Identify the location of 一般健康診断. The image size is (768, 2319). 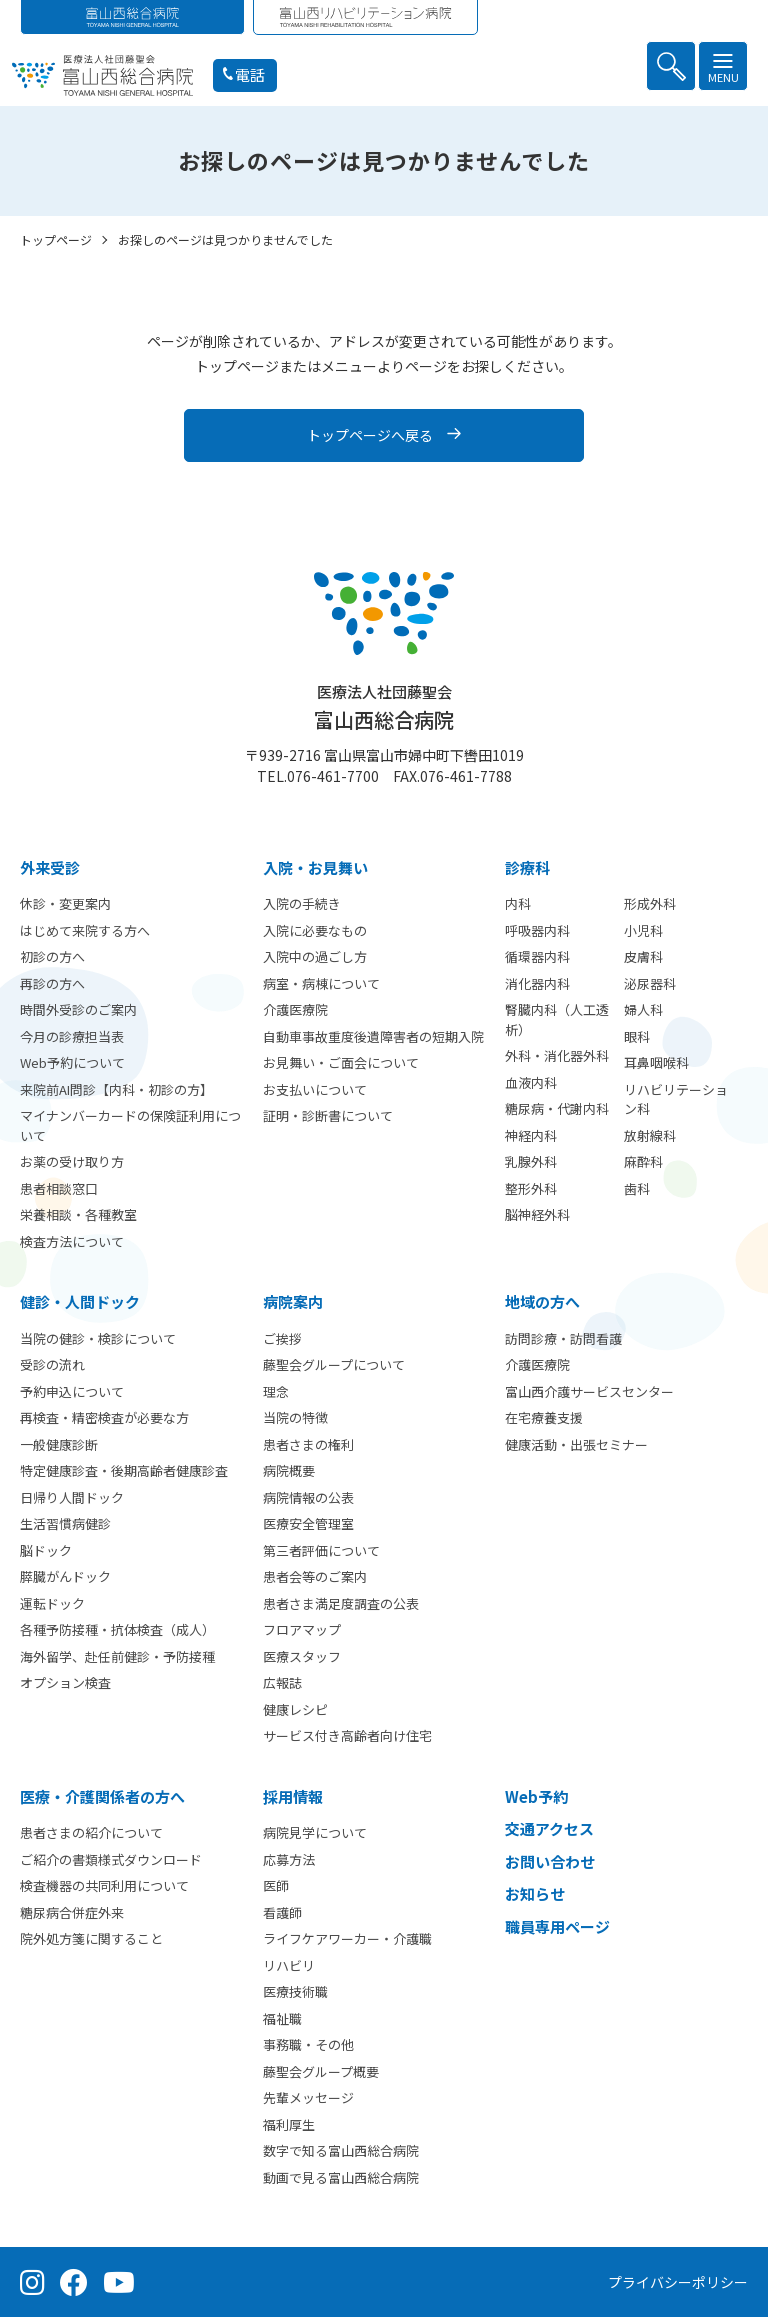
(59, 1446).